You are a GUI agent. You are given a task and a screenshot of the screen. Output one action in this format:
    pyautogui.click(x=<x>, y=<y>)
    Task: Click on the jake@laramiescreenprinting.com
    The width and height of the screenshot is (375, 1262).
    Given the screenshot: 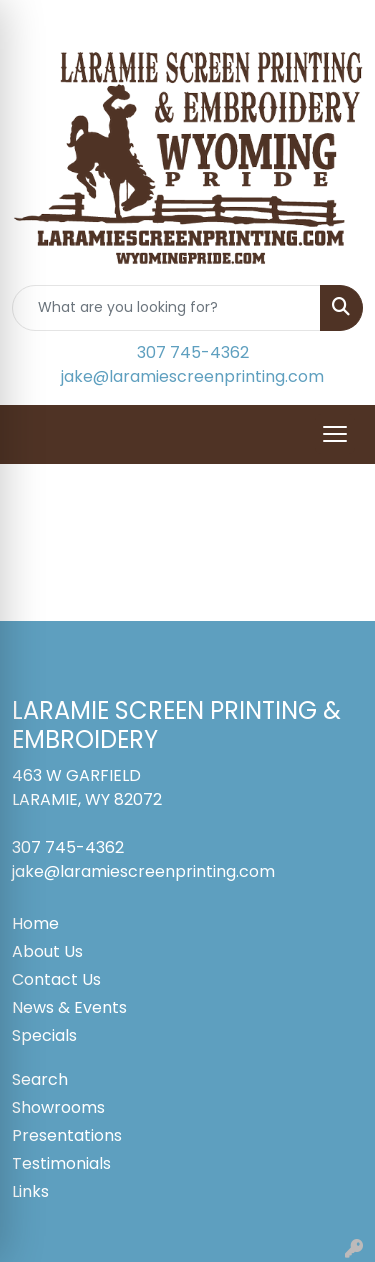 What is the action you would take?
    pyautogui.click(x=192, y=376)
    